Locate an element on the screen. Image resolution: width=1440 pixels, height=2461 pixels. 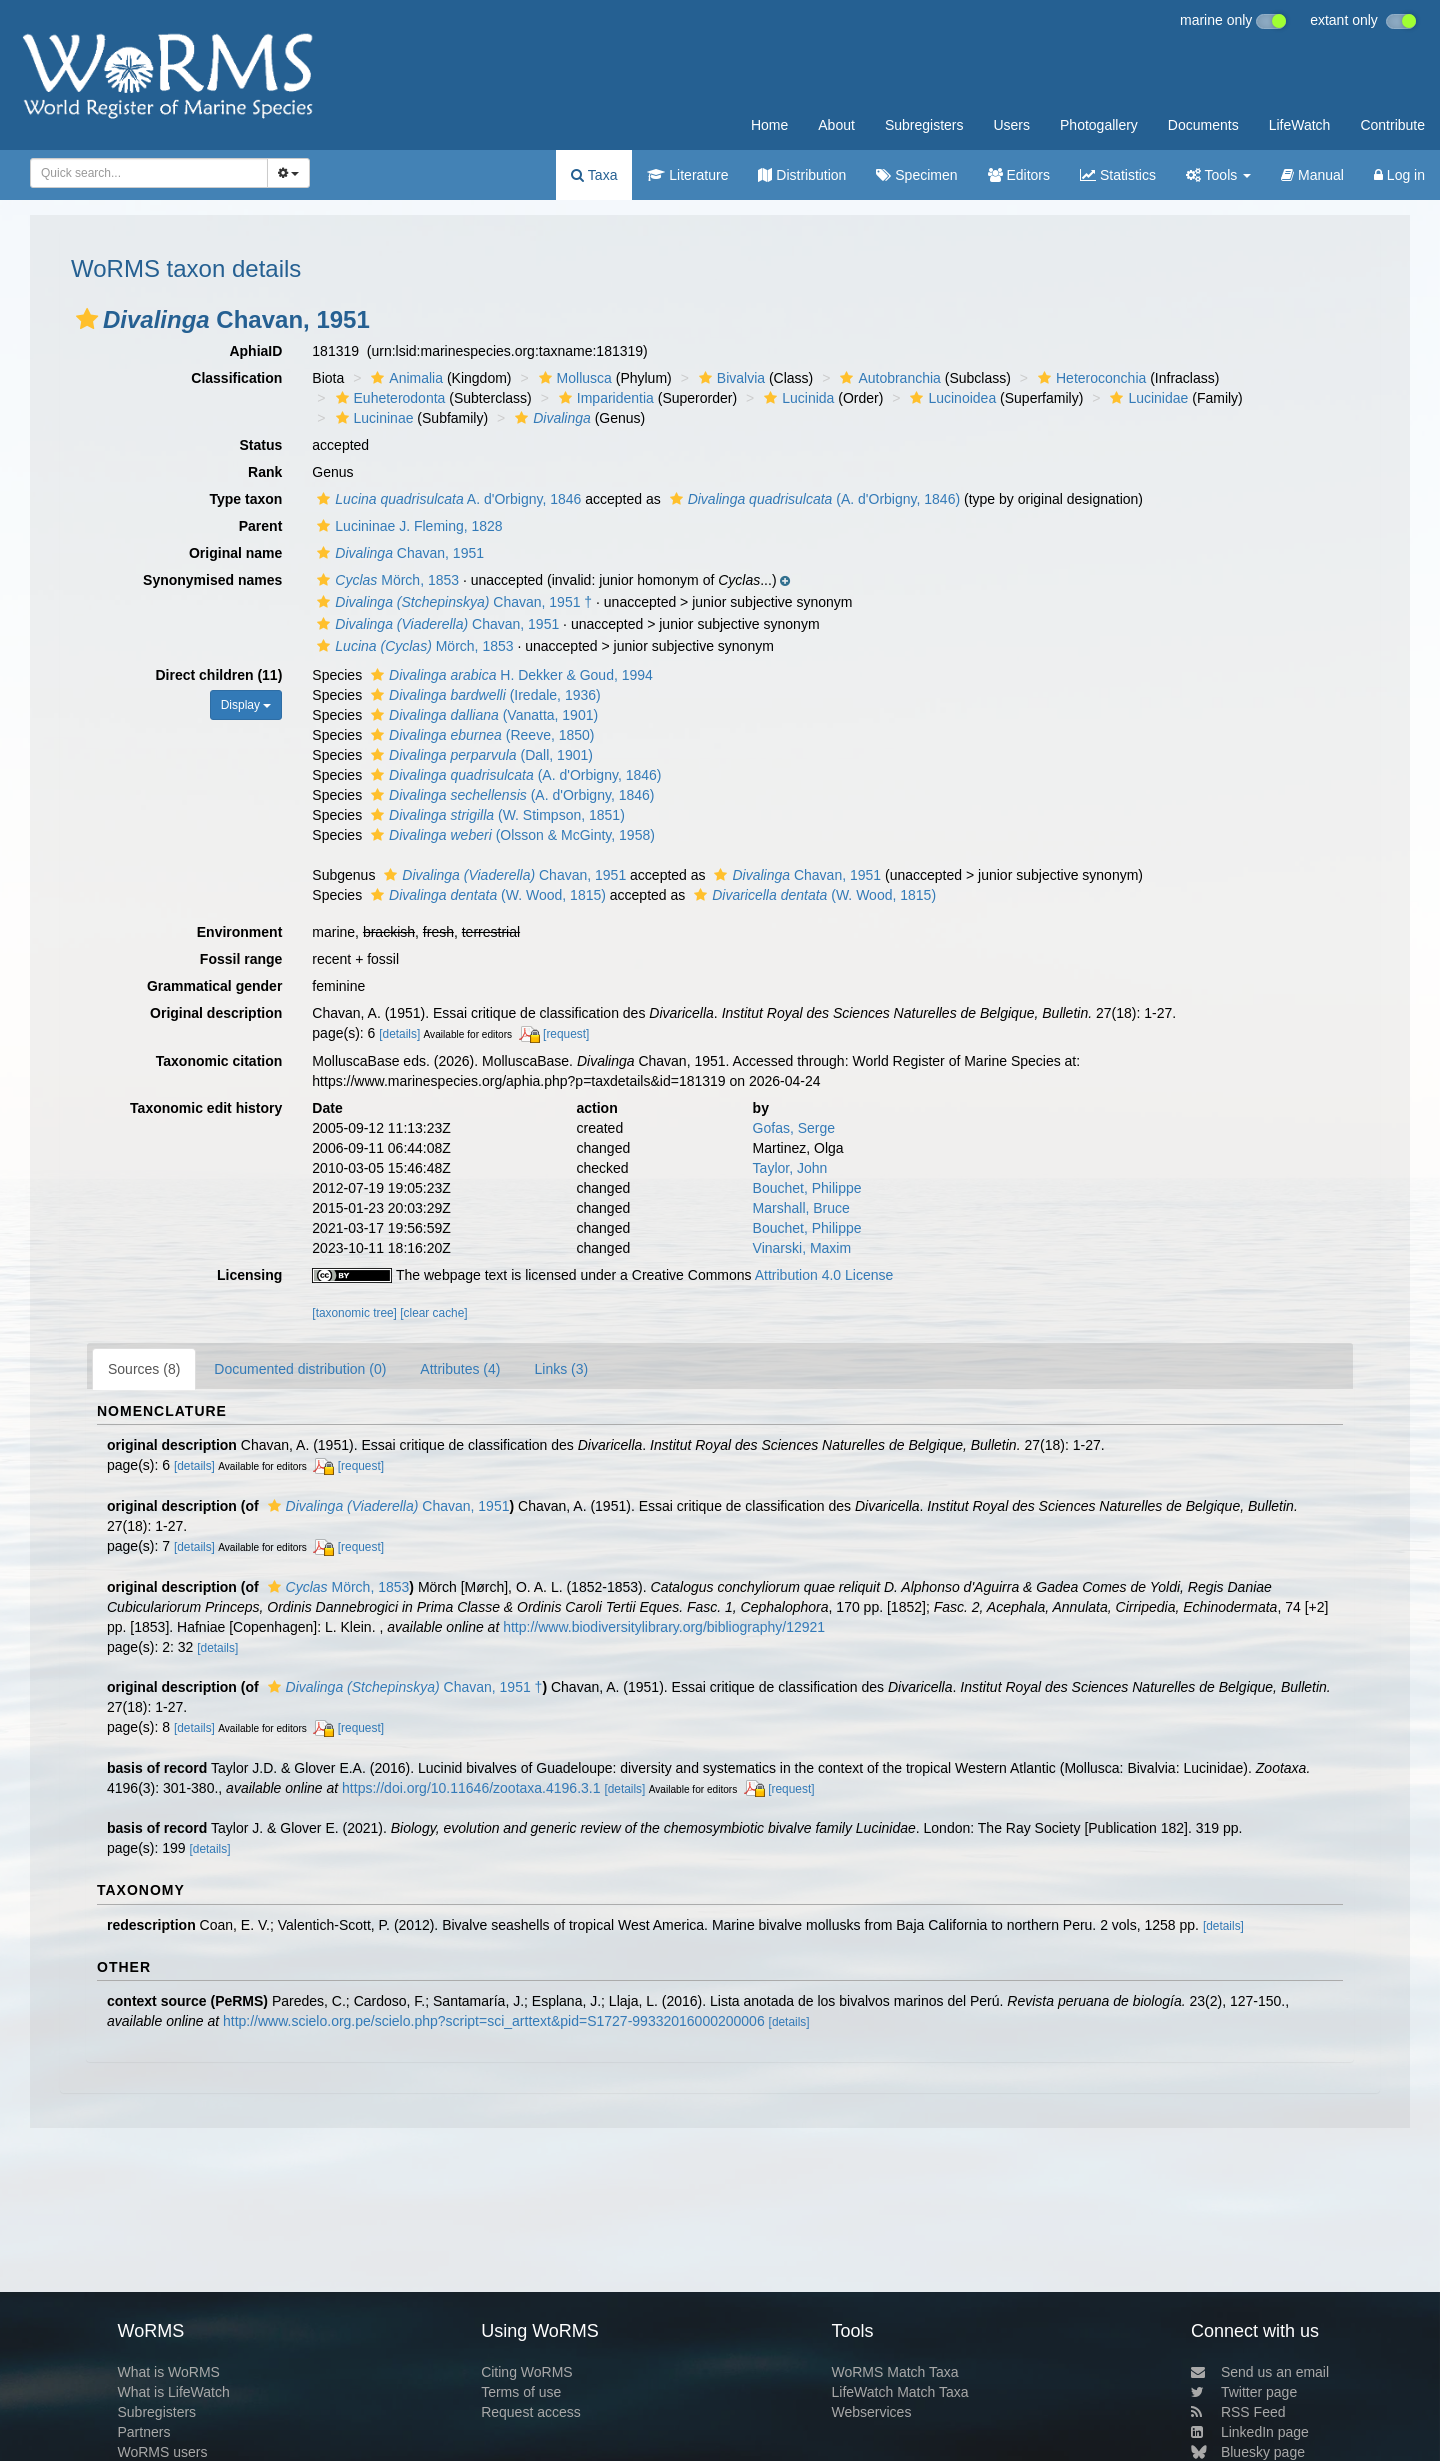
LifeWatch Match Taxa is located at coordinates (900, 2392).